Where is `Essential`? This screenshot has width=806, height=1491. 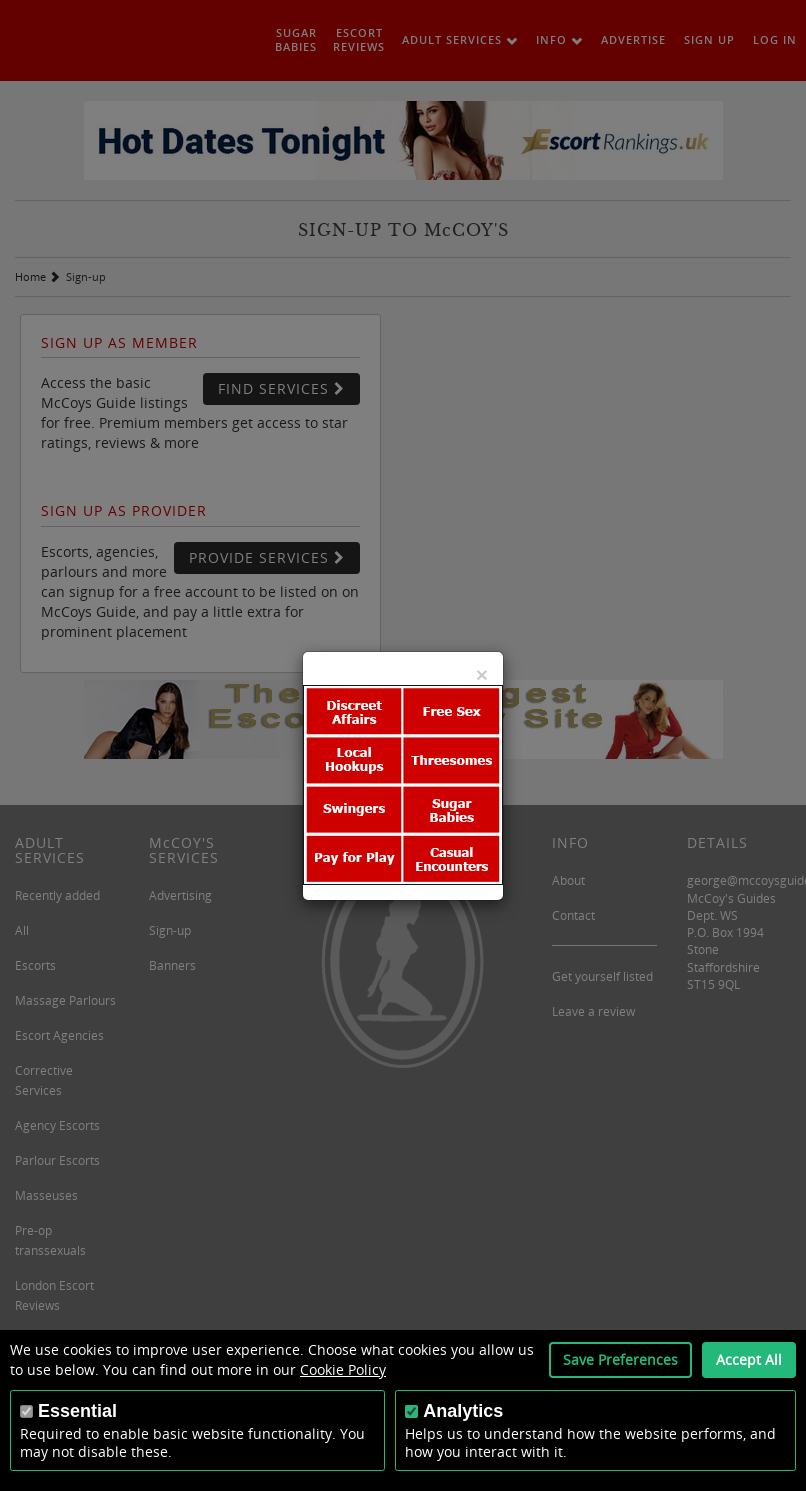 Essential is located at coordinates (77, 1411).